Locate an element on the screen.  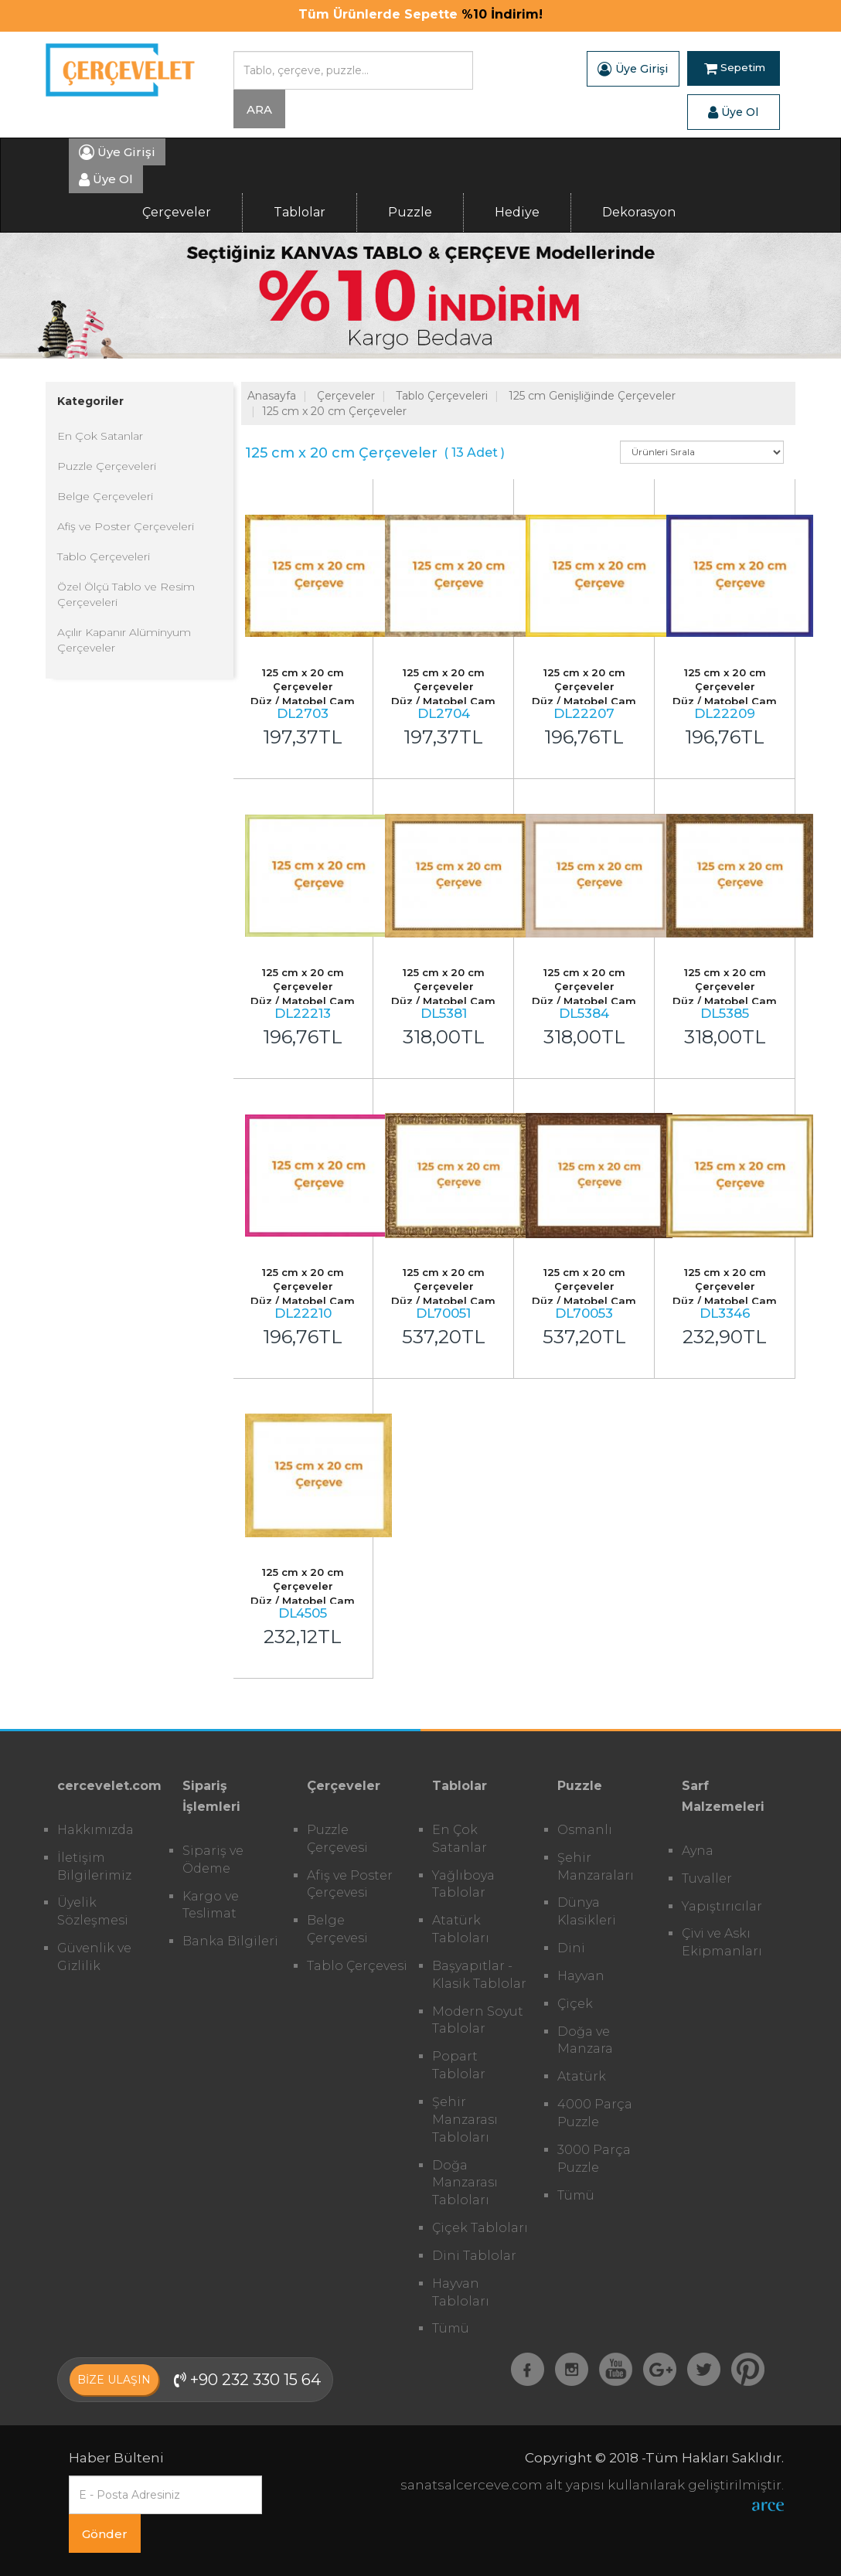
Belge Çerçevesi is located at coordinates (337, 1929).